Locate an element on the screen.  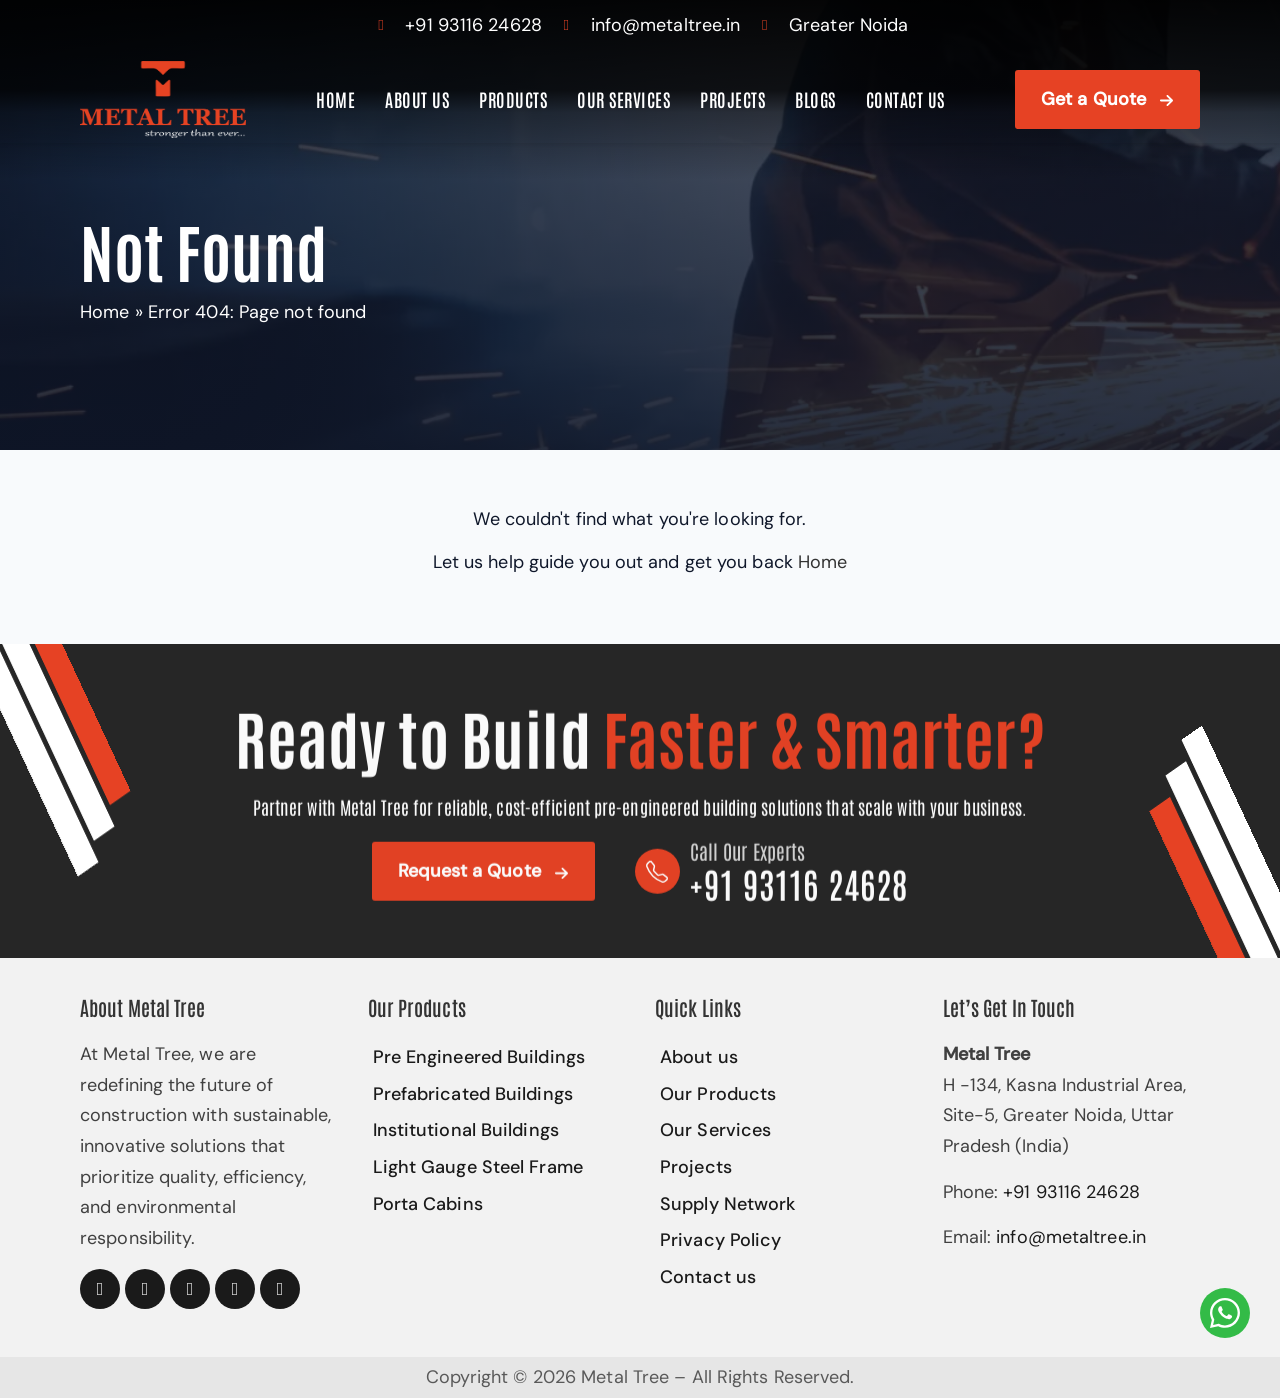
Prefabricated Buildings is located at coordinates (472, 1094).